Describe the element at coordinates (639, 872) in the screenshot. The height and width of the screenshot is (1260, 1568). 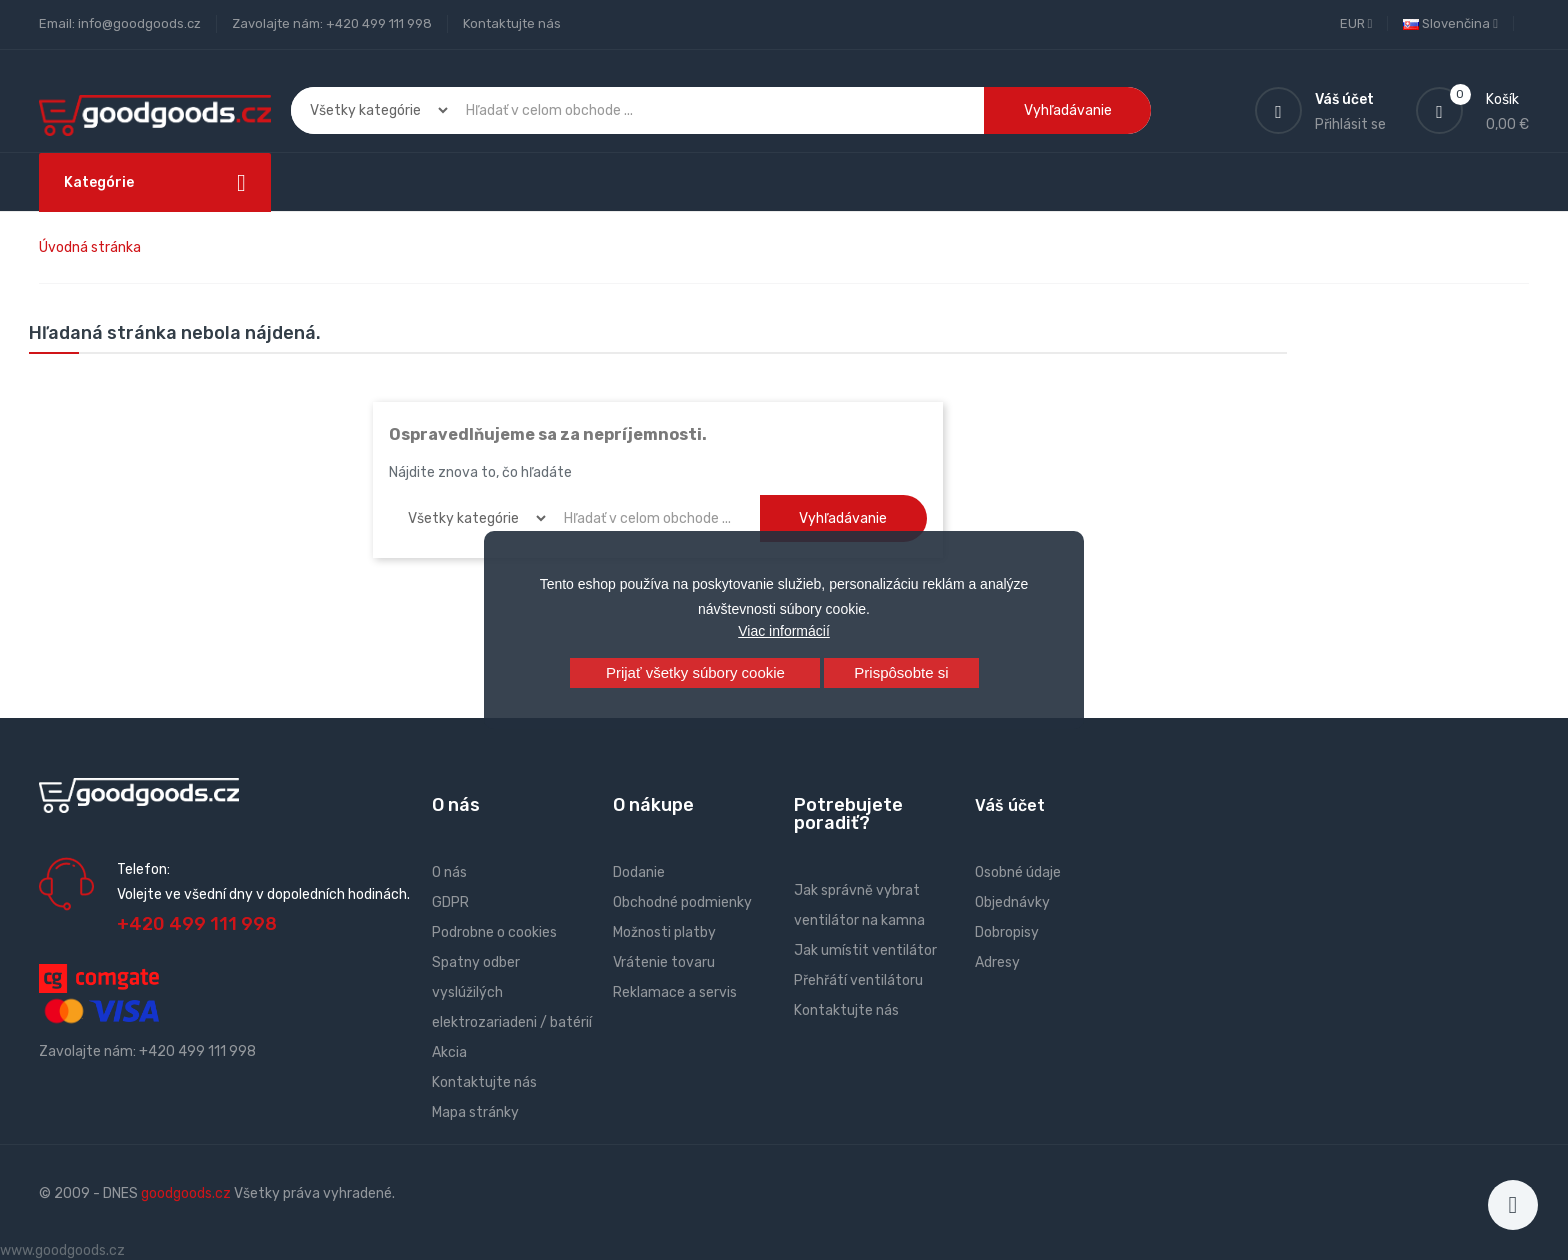
I see `Dodanie` at that location.